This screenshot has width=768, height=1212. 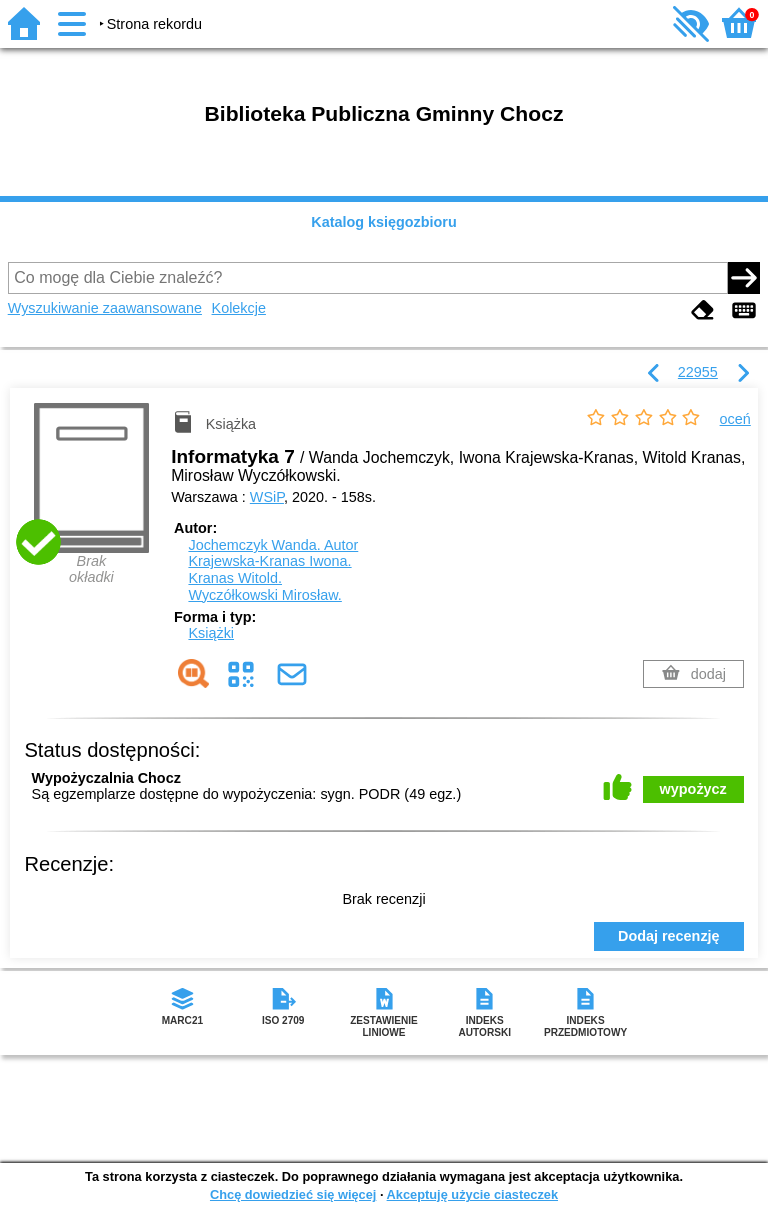 I want to click on Dodaj recenzję, so click(x=669, y=936).